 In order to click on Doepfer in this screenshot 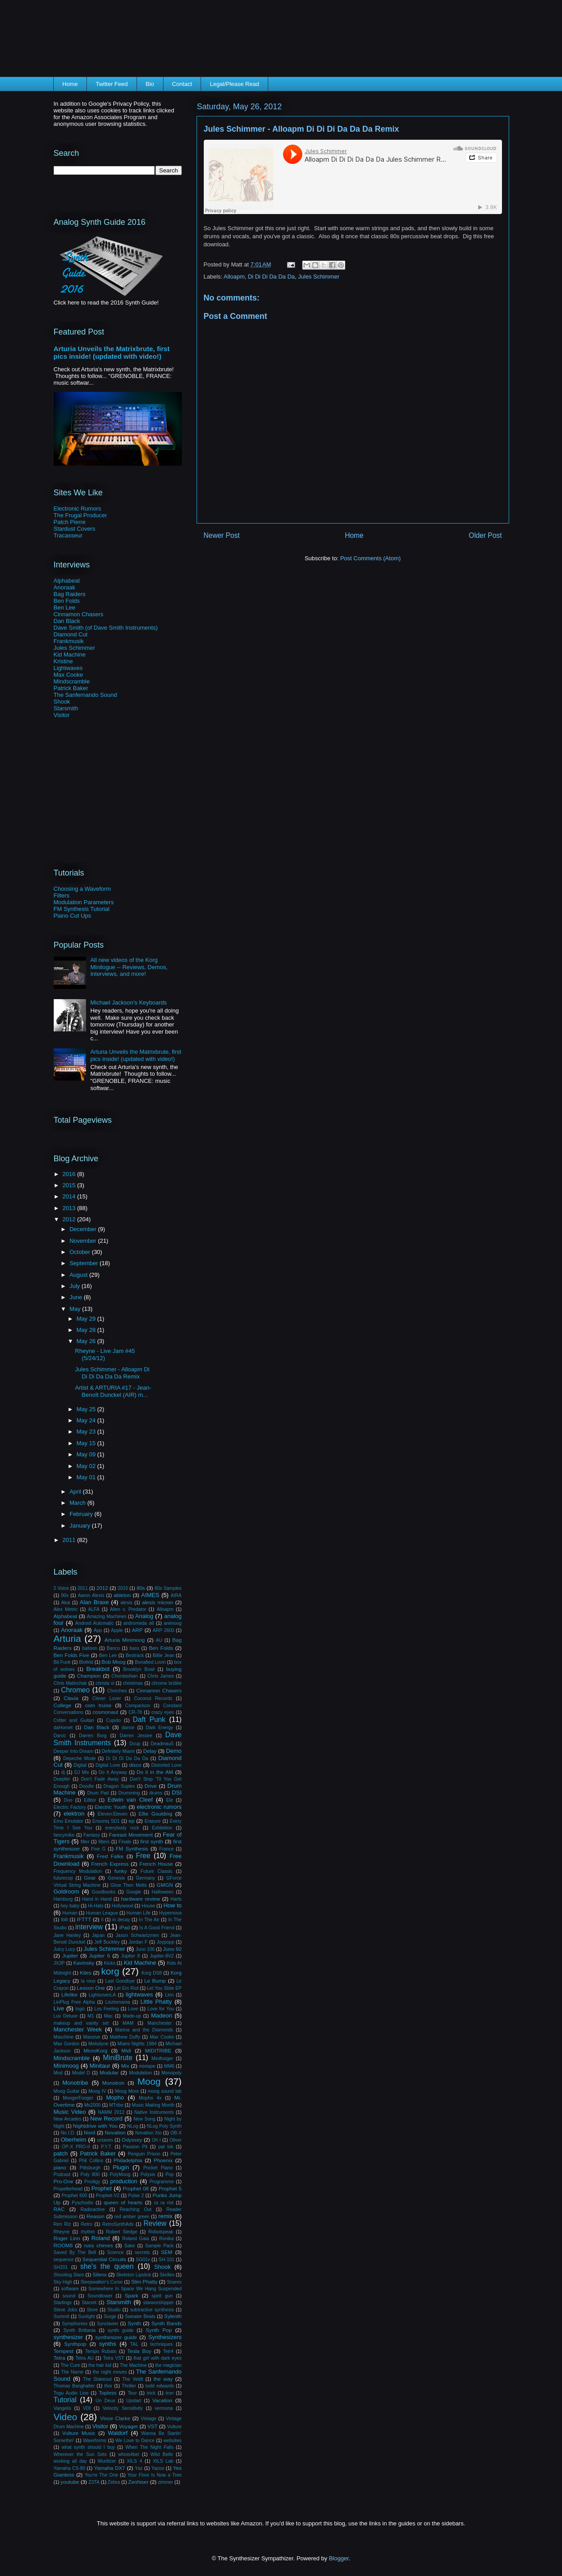, I will do `click(62, 1779)`.